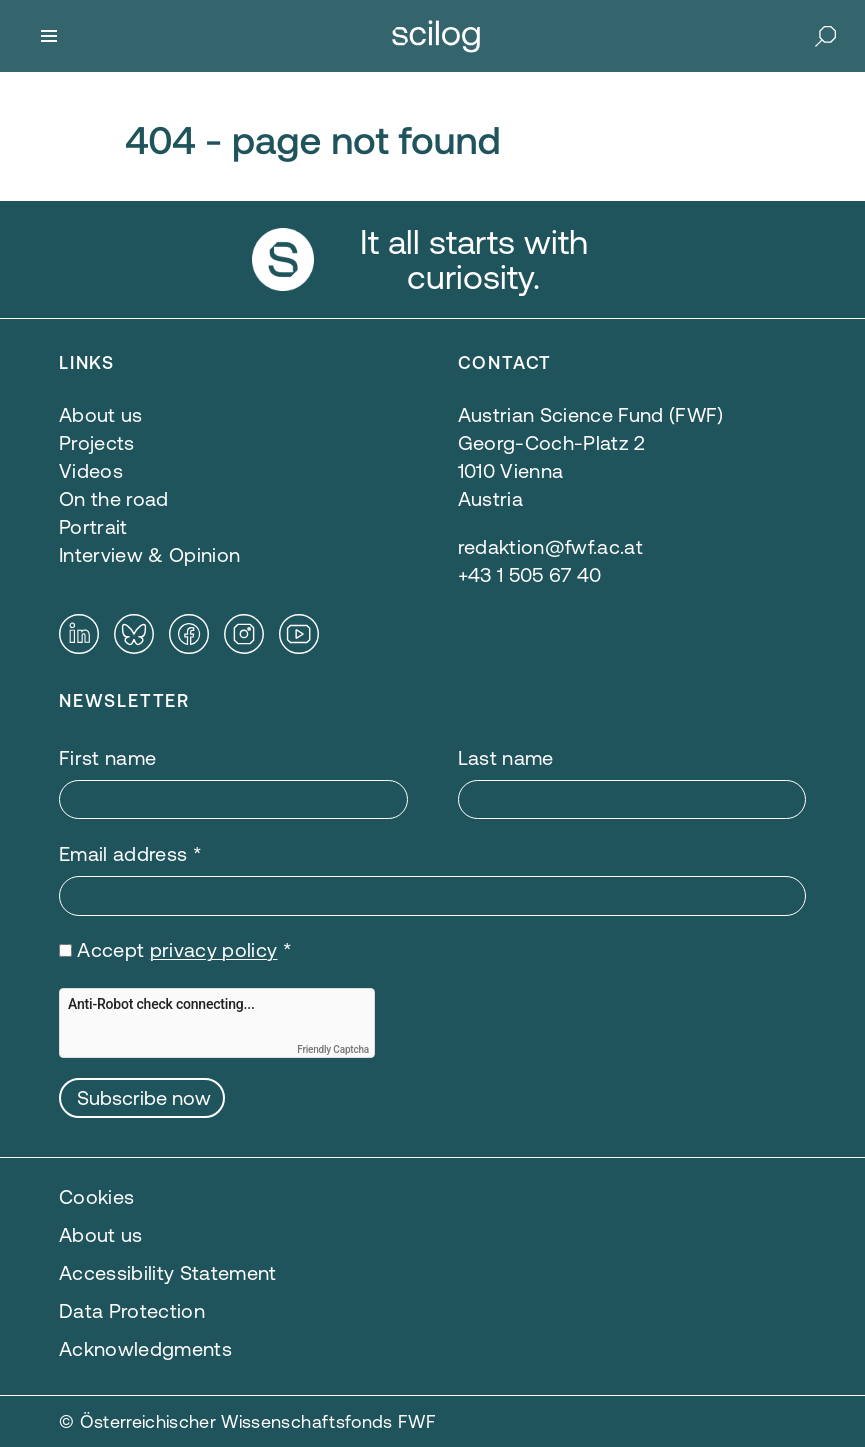 Image resolution: width=865 pixels, height=1447 pixels. What do you see at coordinates (333, 1049) in the screenshot?
I see `Friendly Captcha` at bounding box center [333, 1049].